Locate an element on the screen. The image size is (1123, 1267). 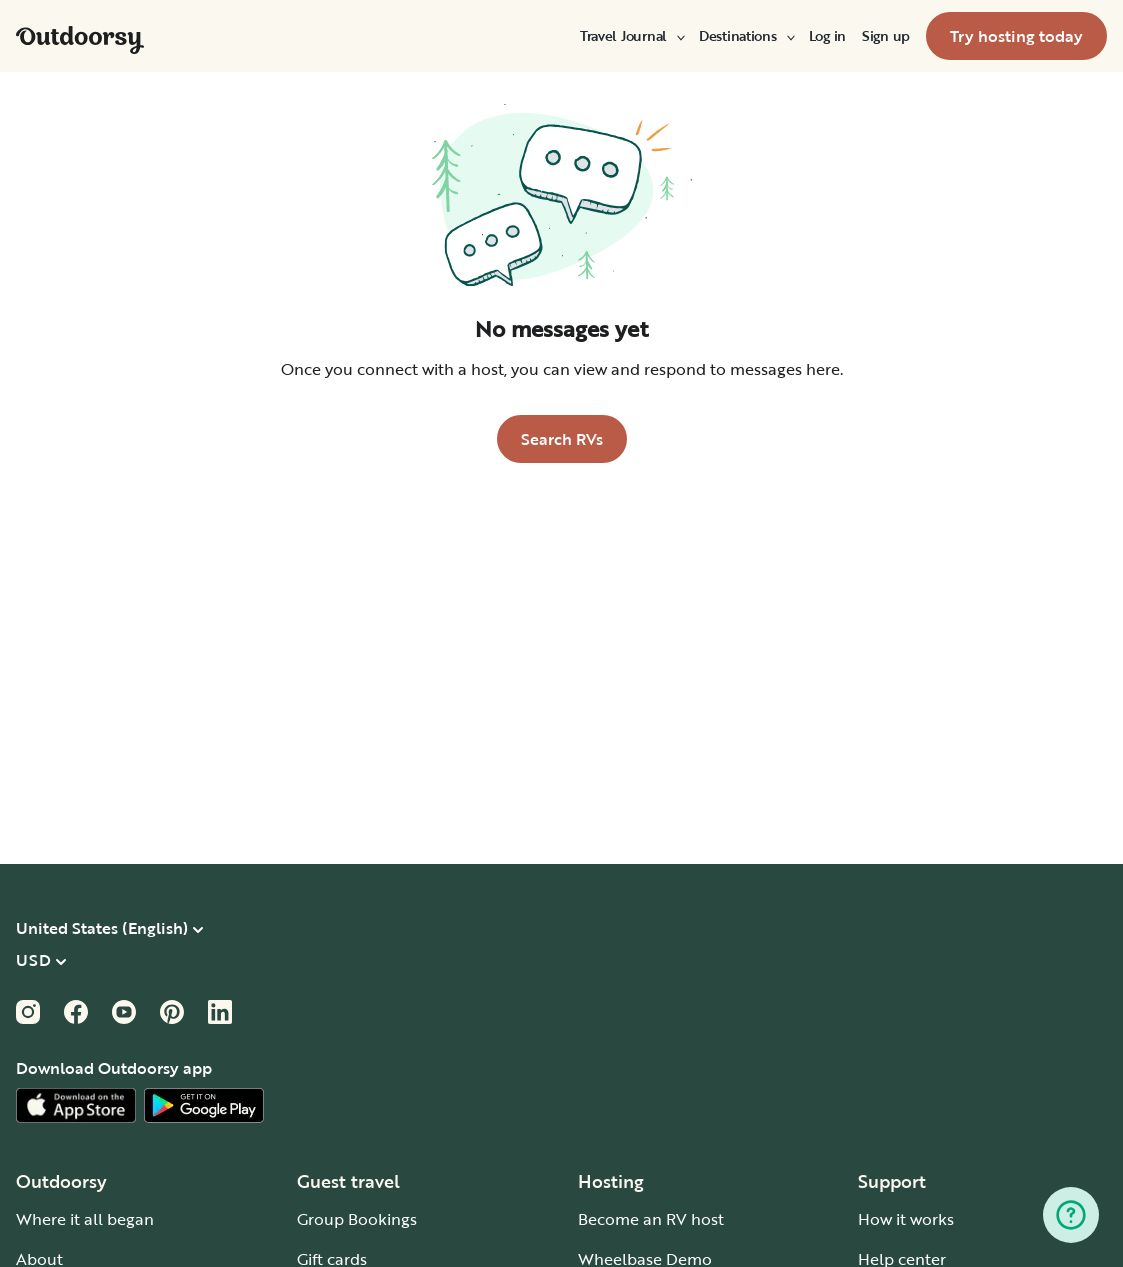
Log in is located at coordinates (827, 36).